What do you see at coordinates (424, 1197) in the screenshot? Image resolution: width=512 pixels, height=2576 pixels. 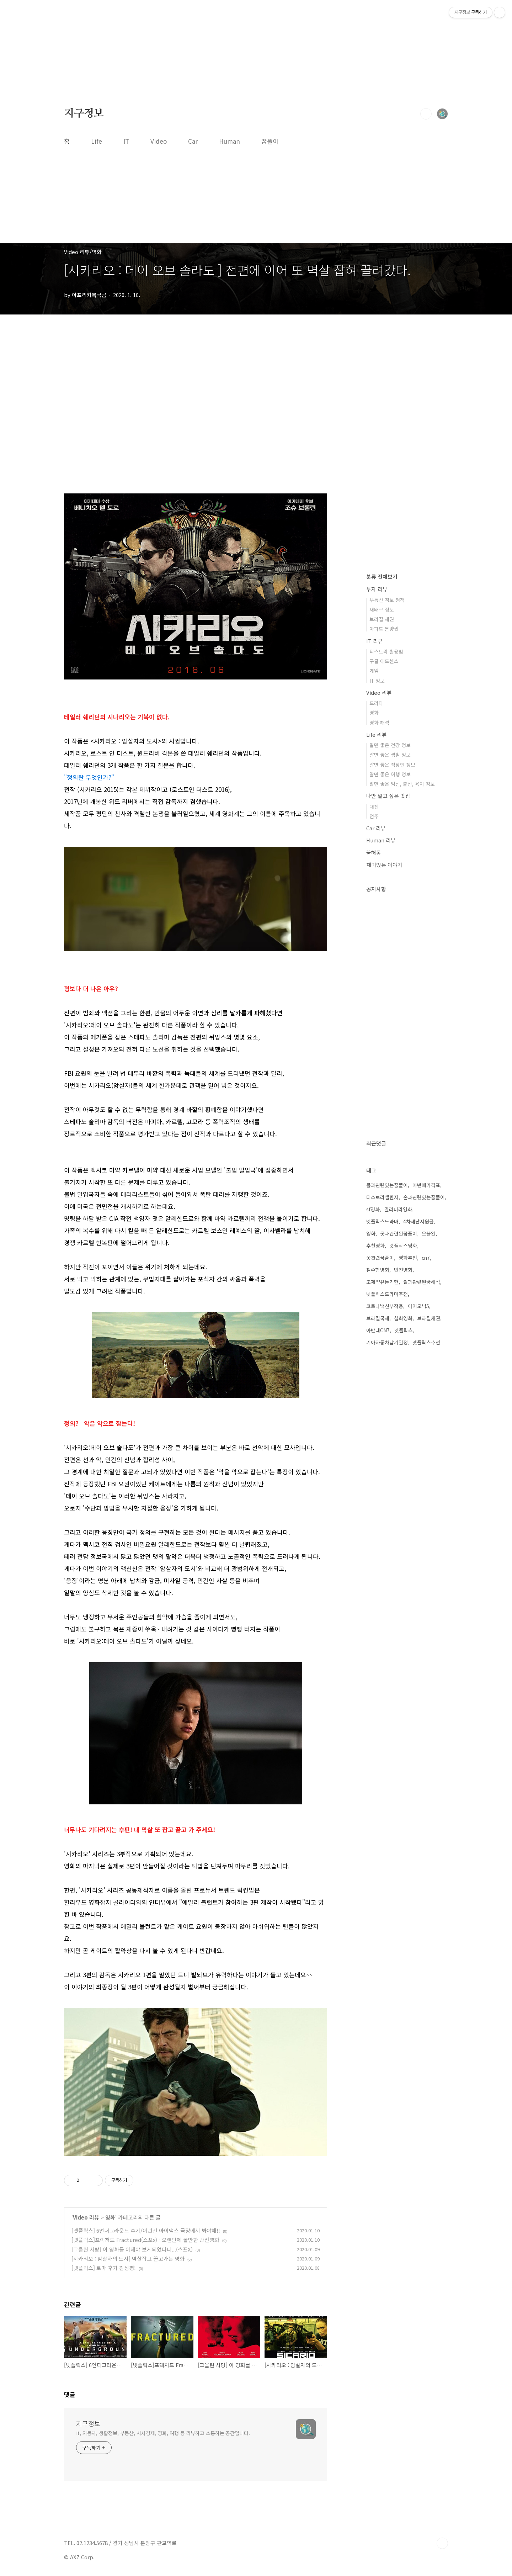 I see `손과관련있는꿈풀이` at bounding box center [424, 1197].